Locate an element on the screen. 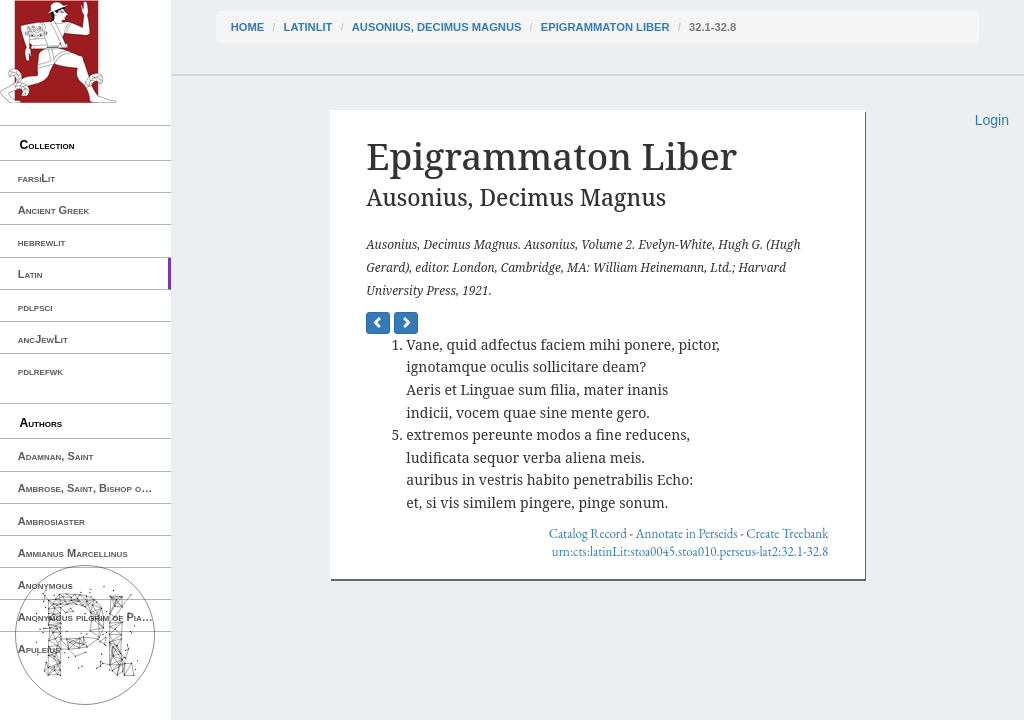 This screenshot has height=720, width=1024. Latin is located at coordinates (30, 274).